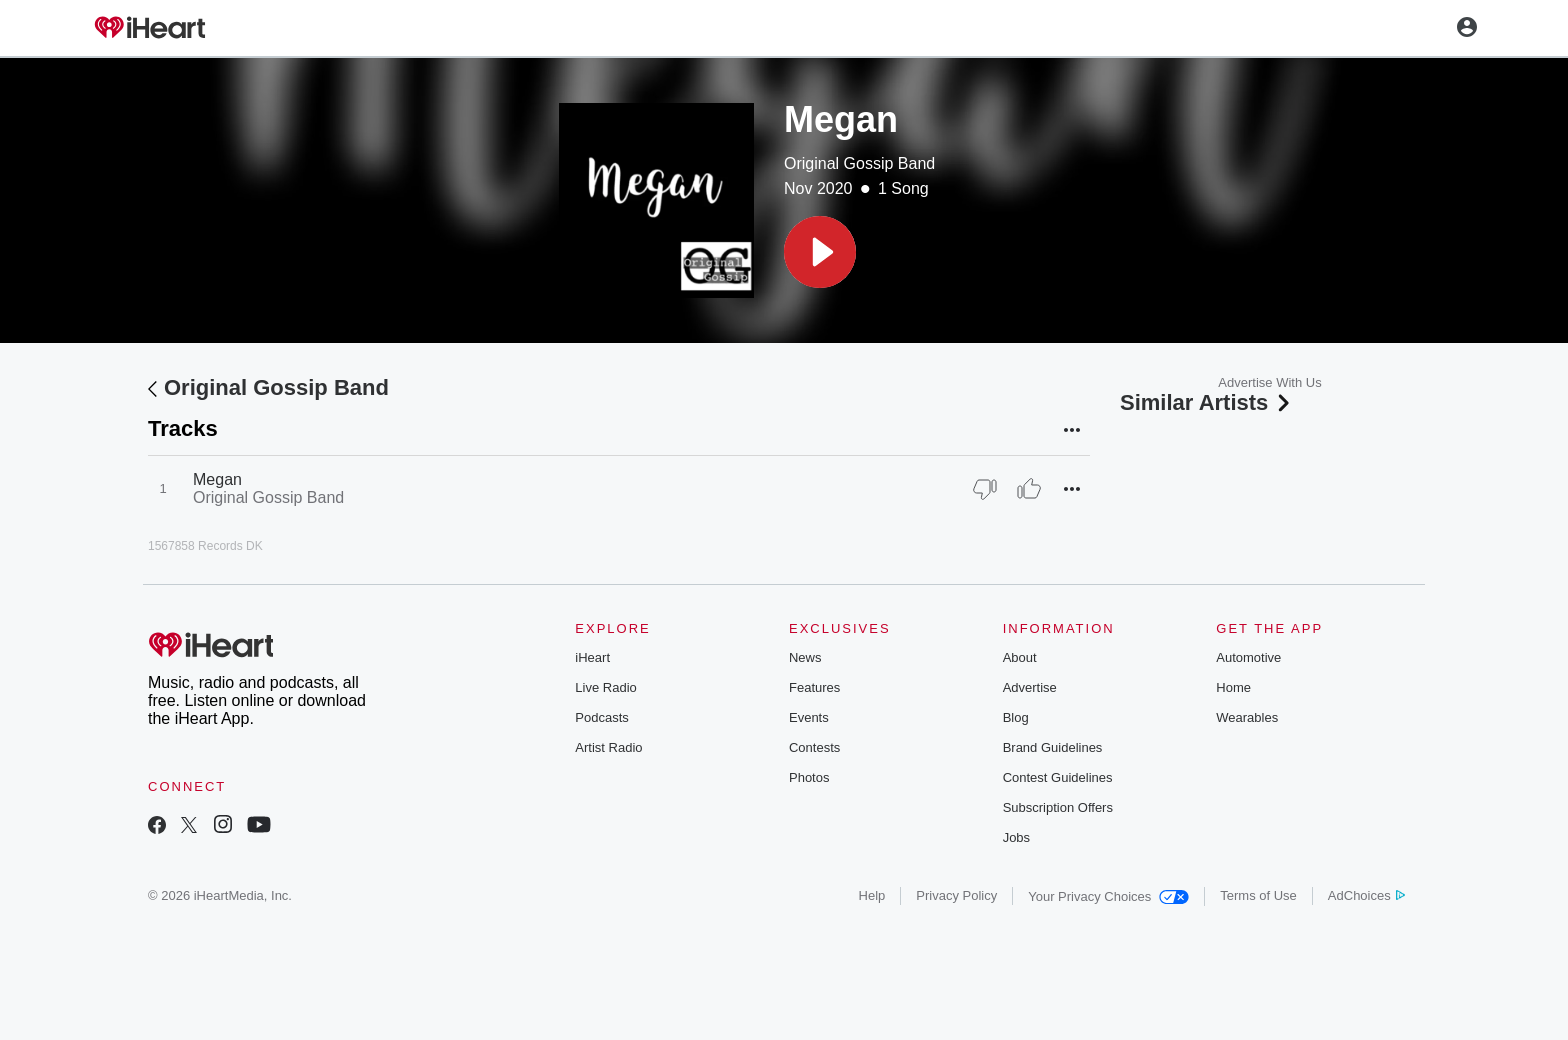 The image size is (1568, 1040). What do you see at coordinates (1053, 747) in the screenshot?
I see `Brand Guidelines` at bounding box center [1053, 747].